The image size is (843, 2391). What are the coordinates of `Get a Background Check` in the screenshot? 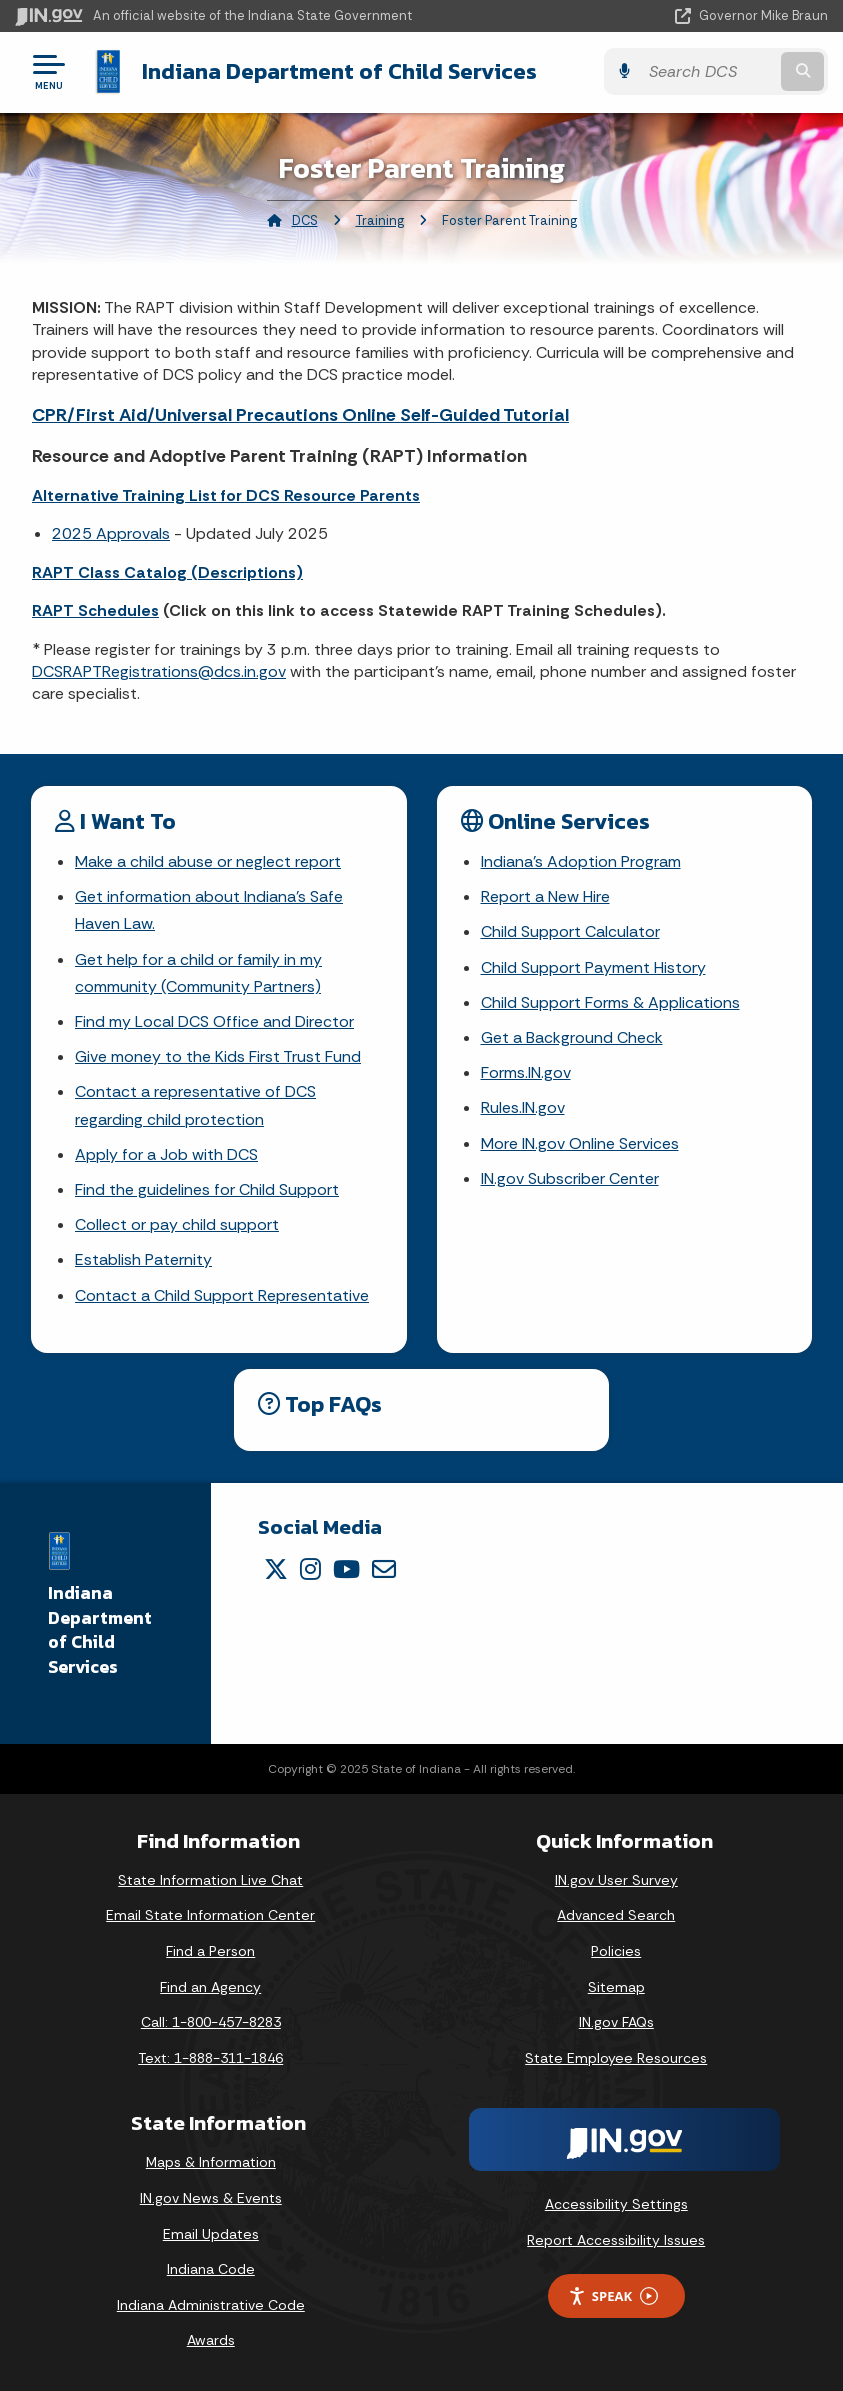 It's located at (572, 1037).